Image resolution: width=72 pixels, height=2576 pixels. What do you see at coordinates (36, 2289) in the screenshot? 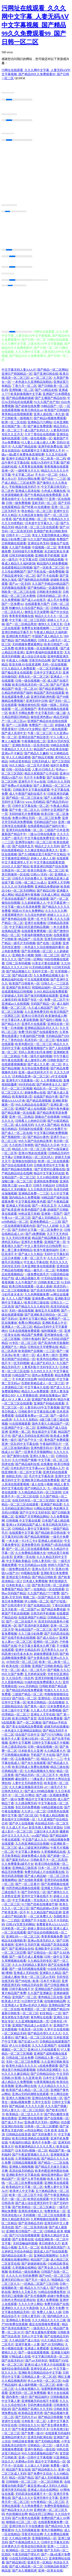
I see `精品久久污污成人` at bounding box center [36, 2289].